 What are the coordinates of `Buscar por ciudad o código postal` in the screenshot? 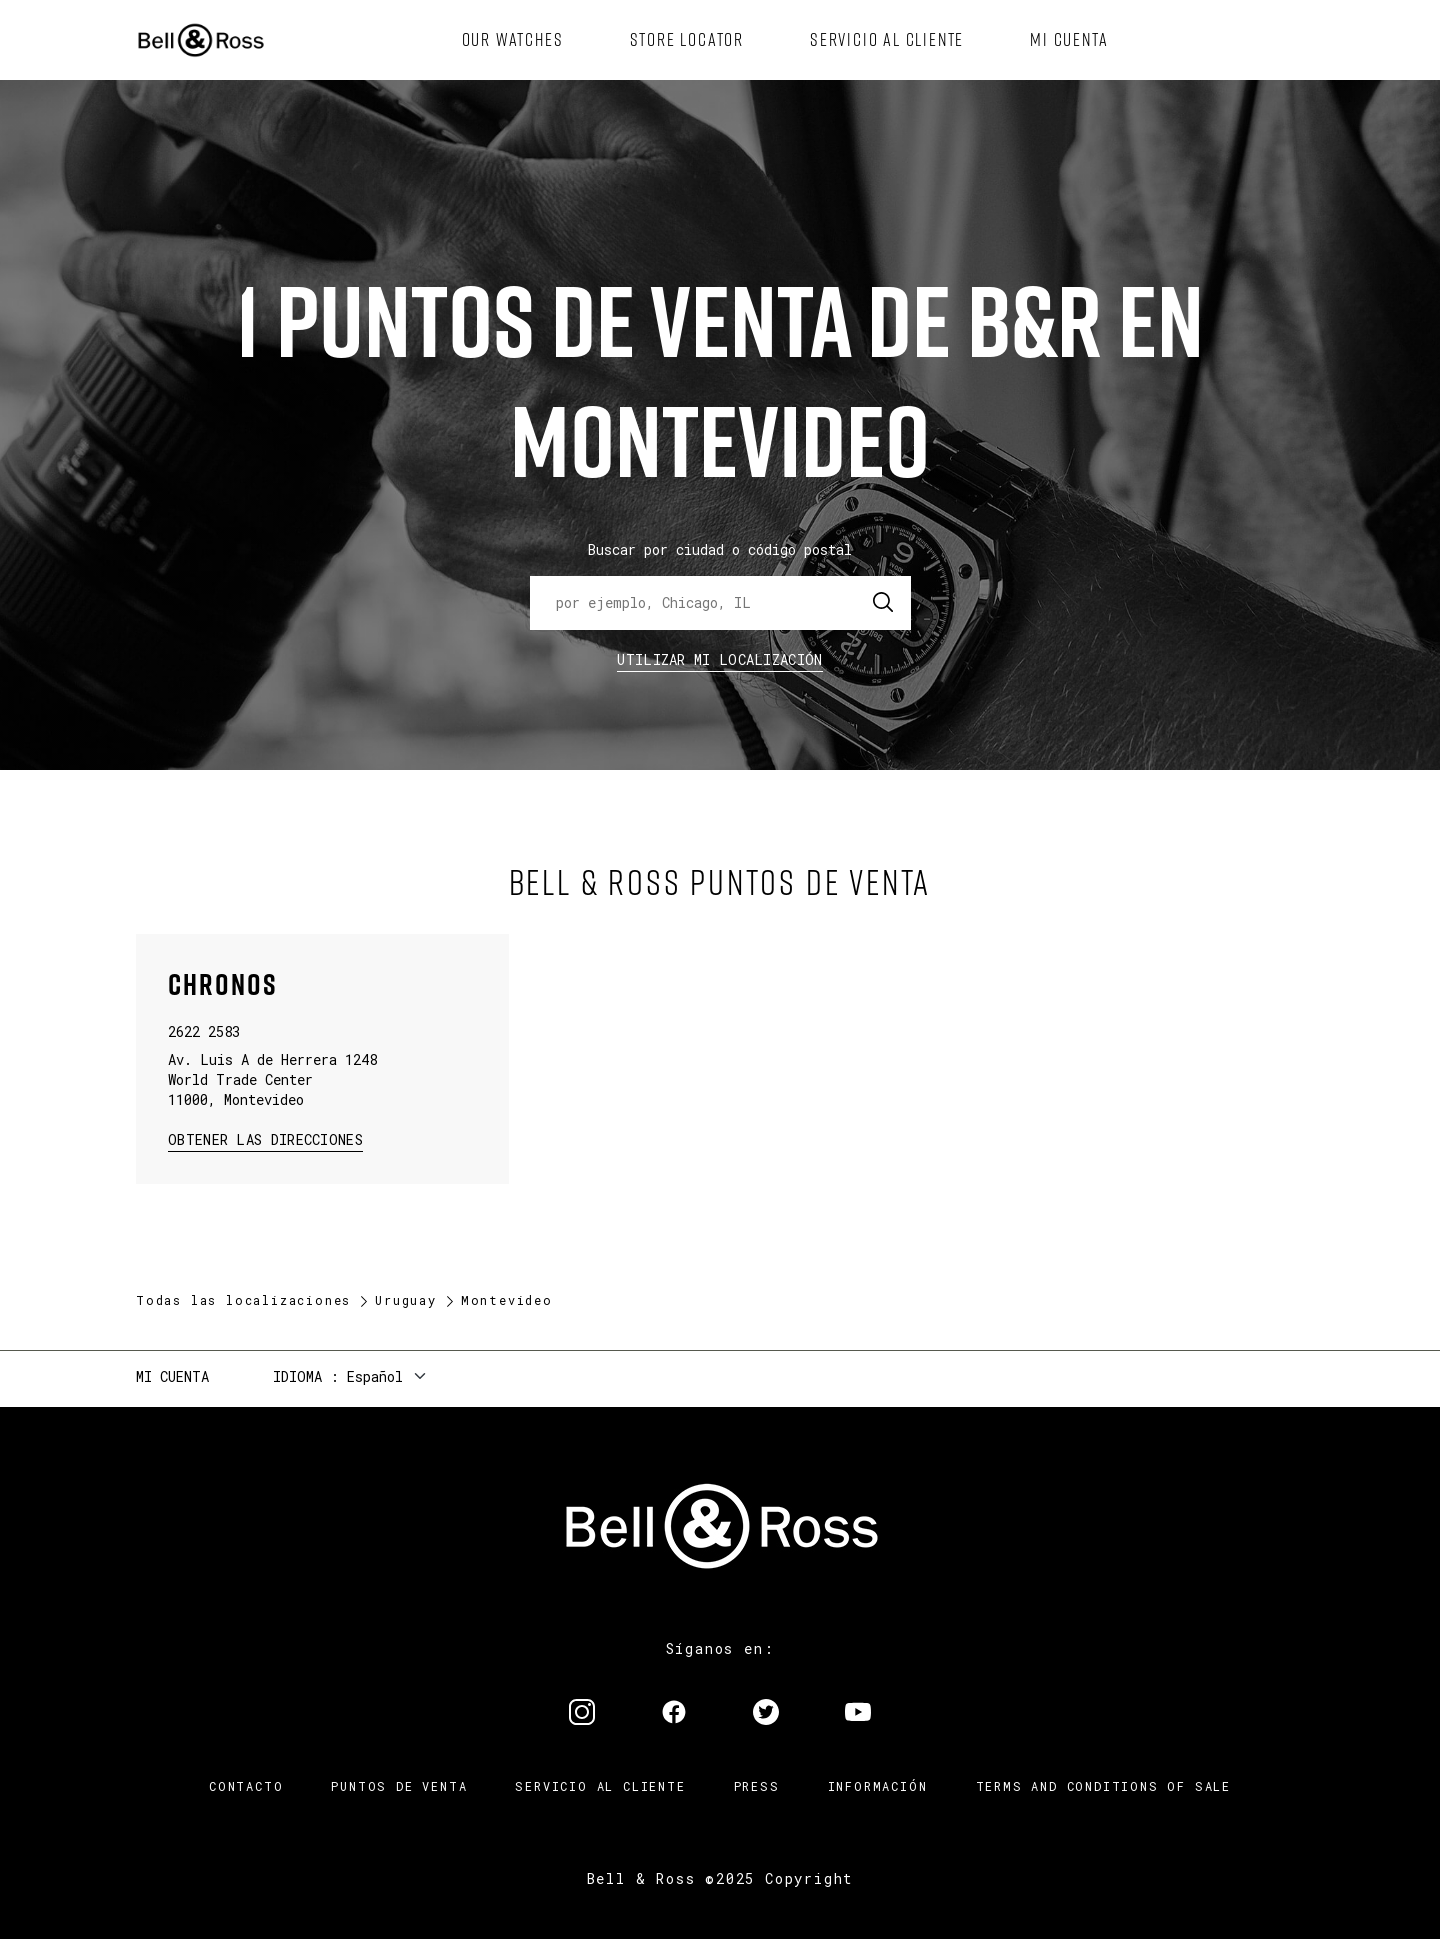 It's located at (720, 549).